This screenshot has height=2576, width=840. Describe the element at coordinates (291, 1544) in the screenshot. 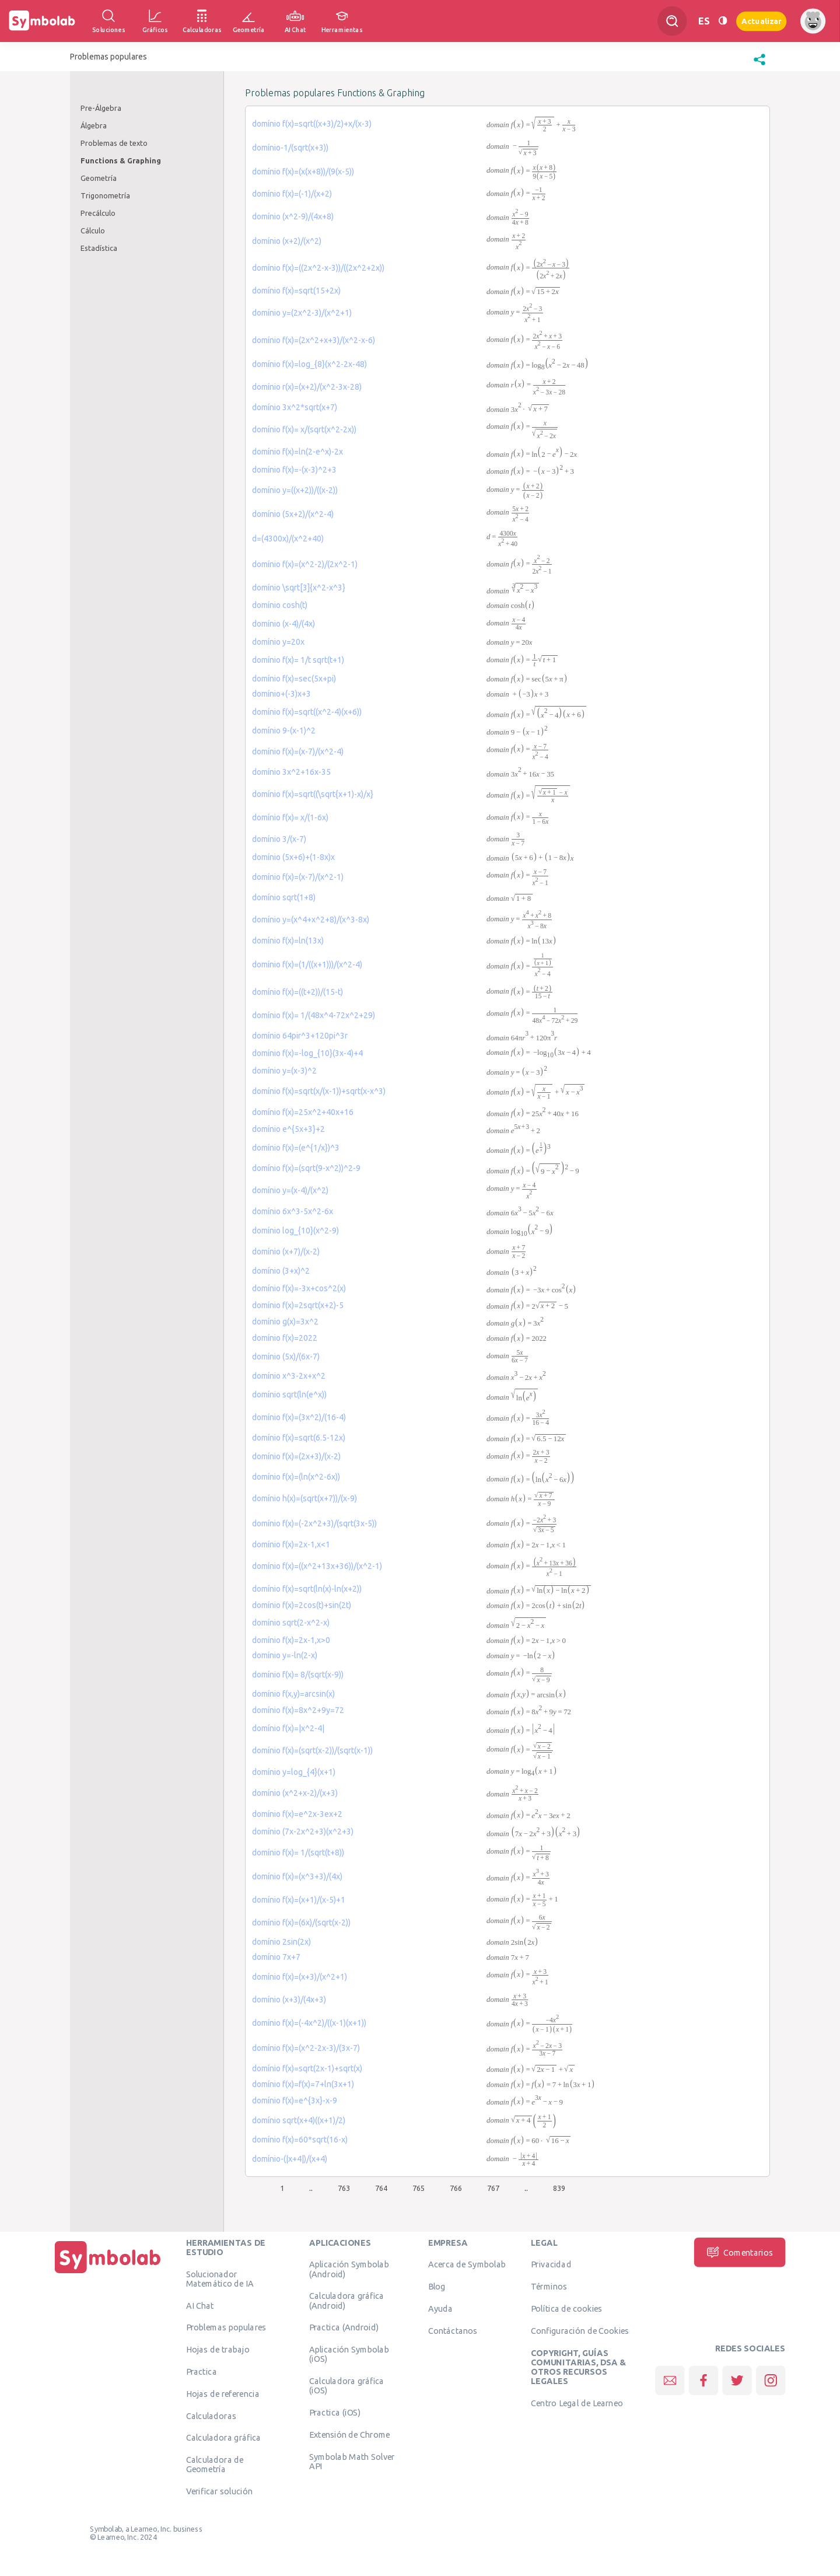

I see `domínio f(x)=2x-1,x<1` at that location.